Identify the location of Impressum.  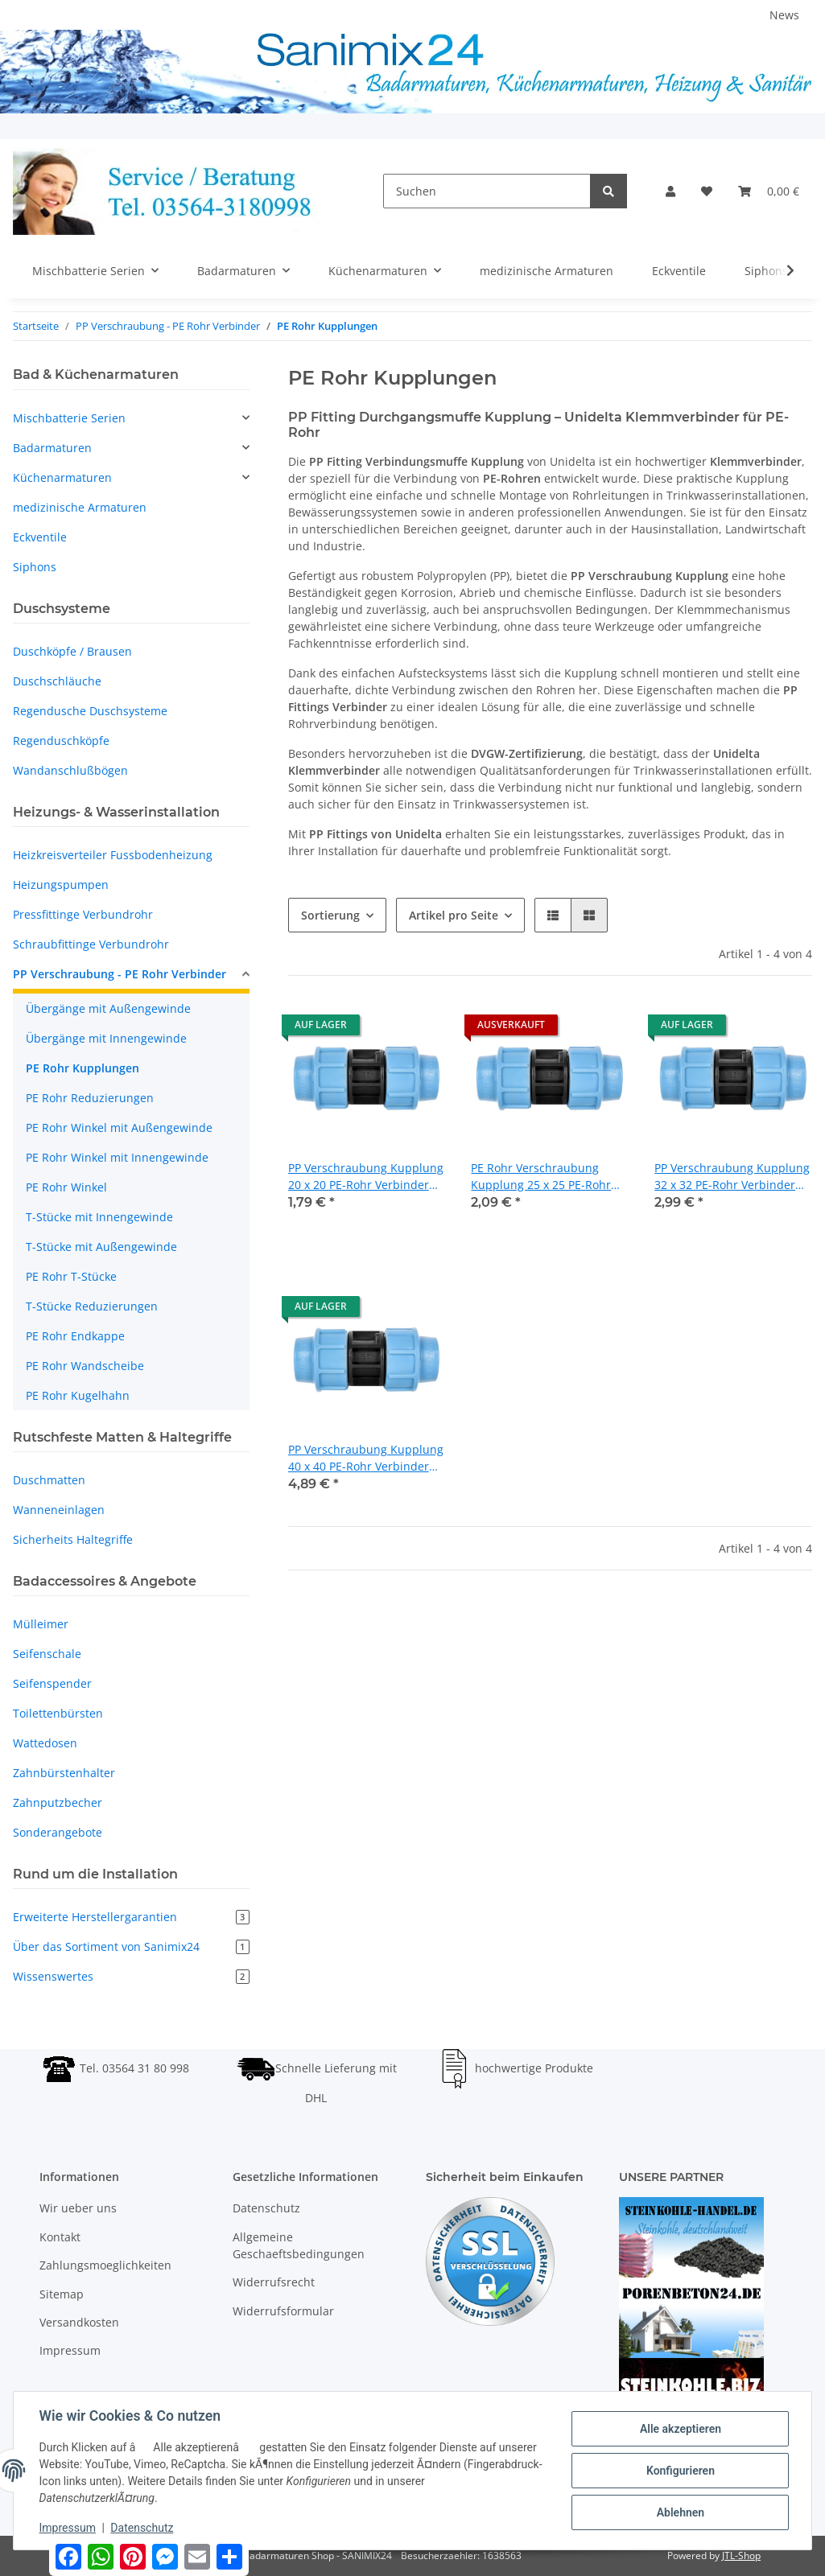
(70, 2350).